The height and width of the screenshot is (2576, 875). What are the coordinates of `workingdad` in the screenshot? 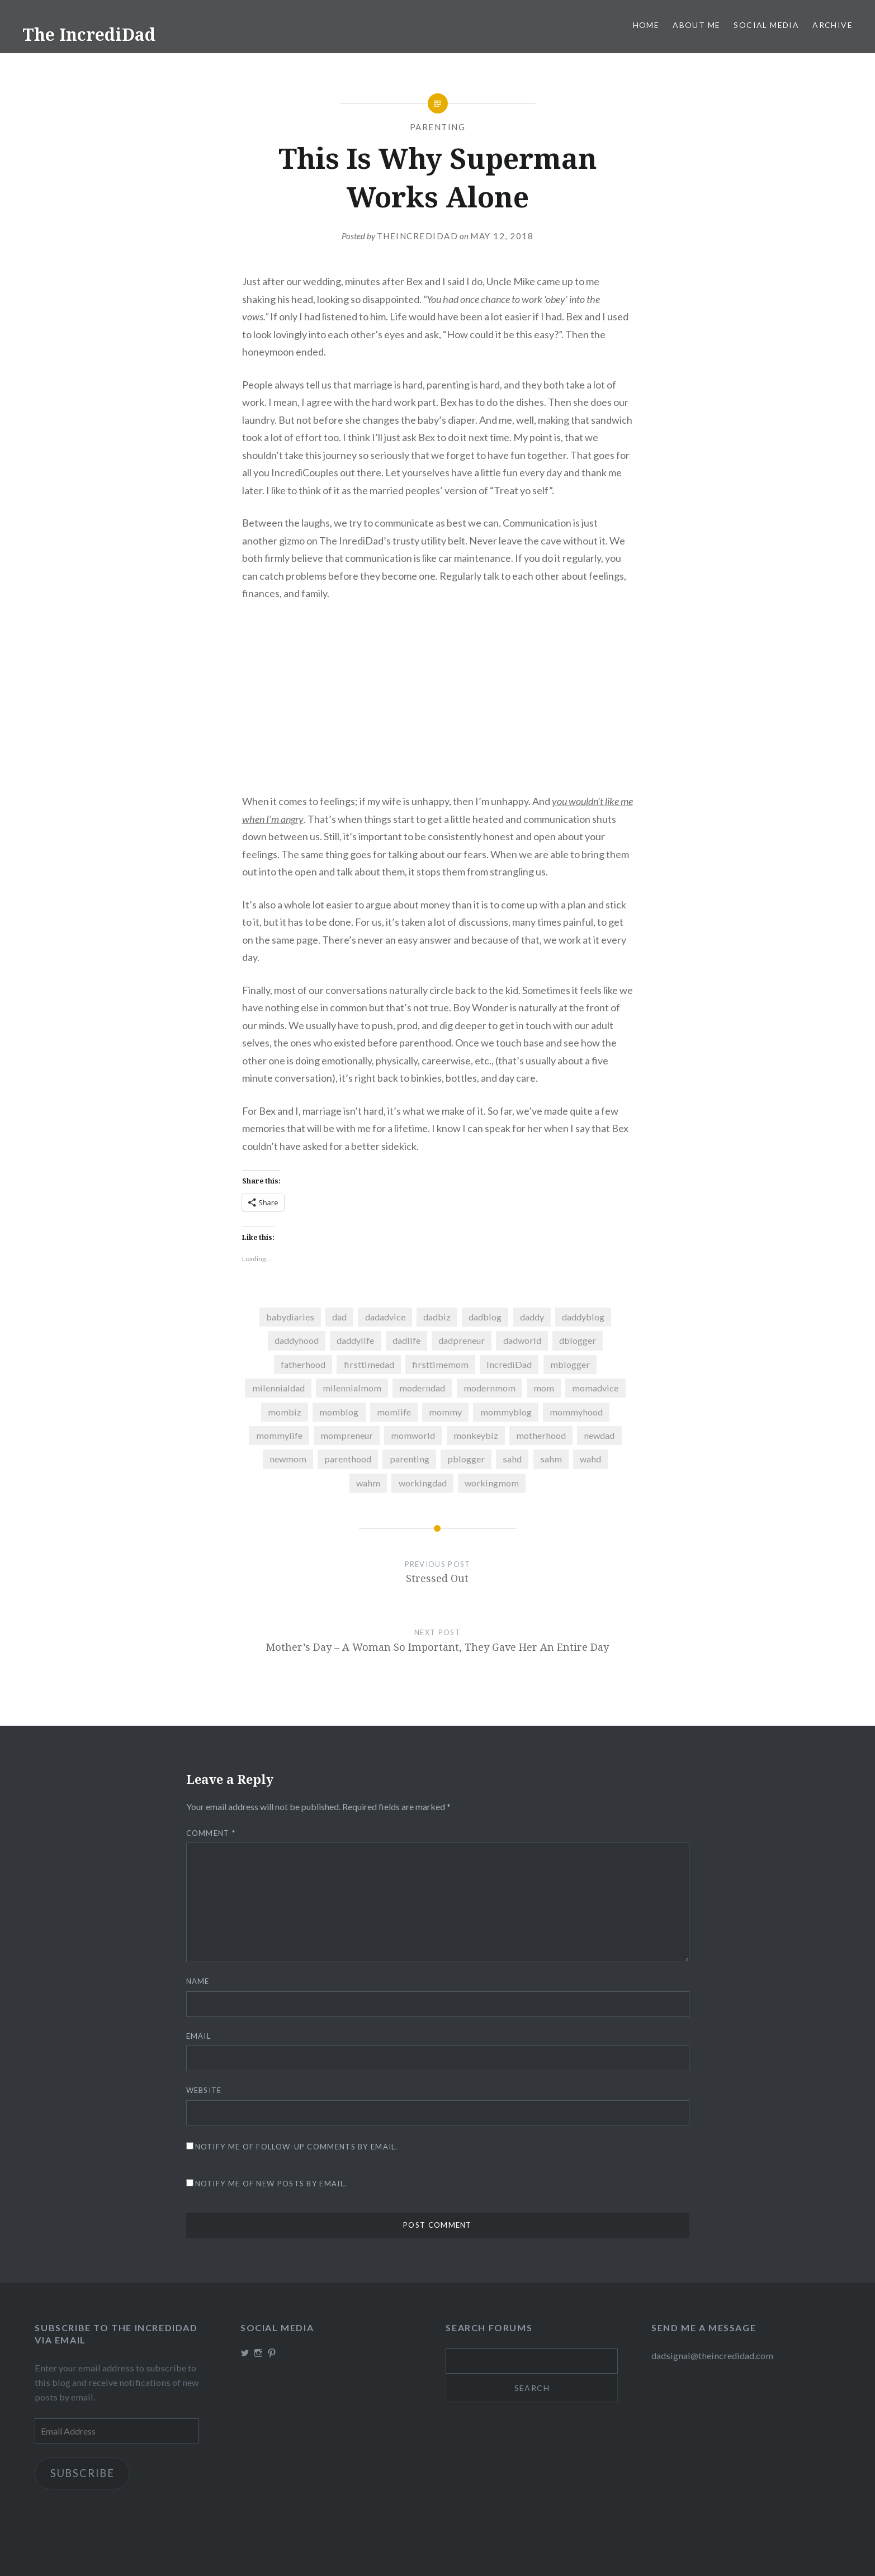 It's located at (423, 1483).